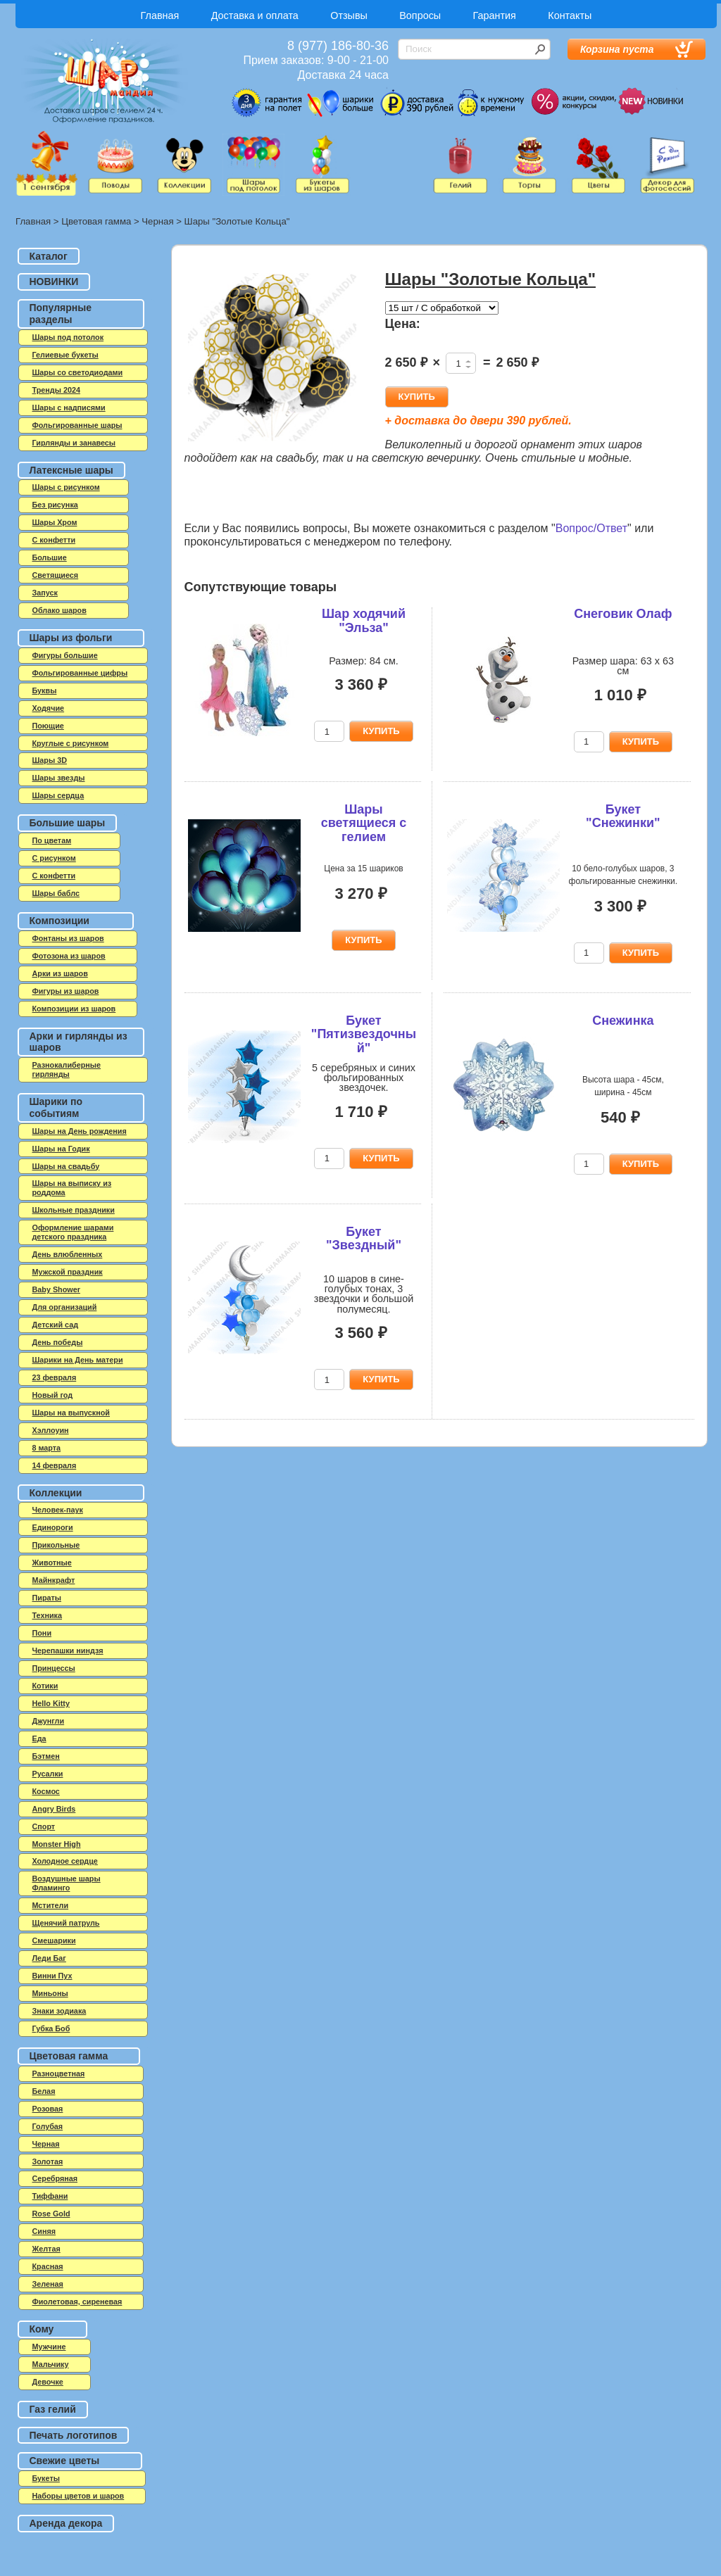 The image size is (721, 2576). Describe the element at coordinates (69, 956) in the screenshot. I see `Фотозона из шаров` at that location.